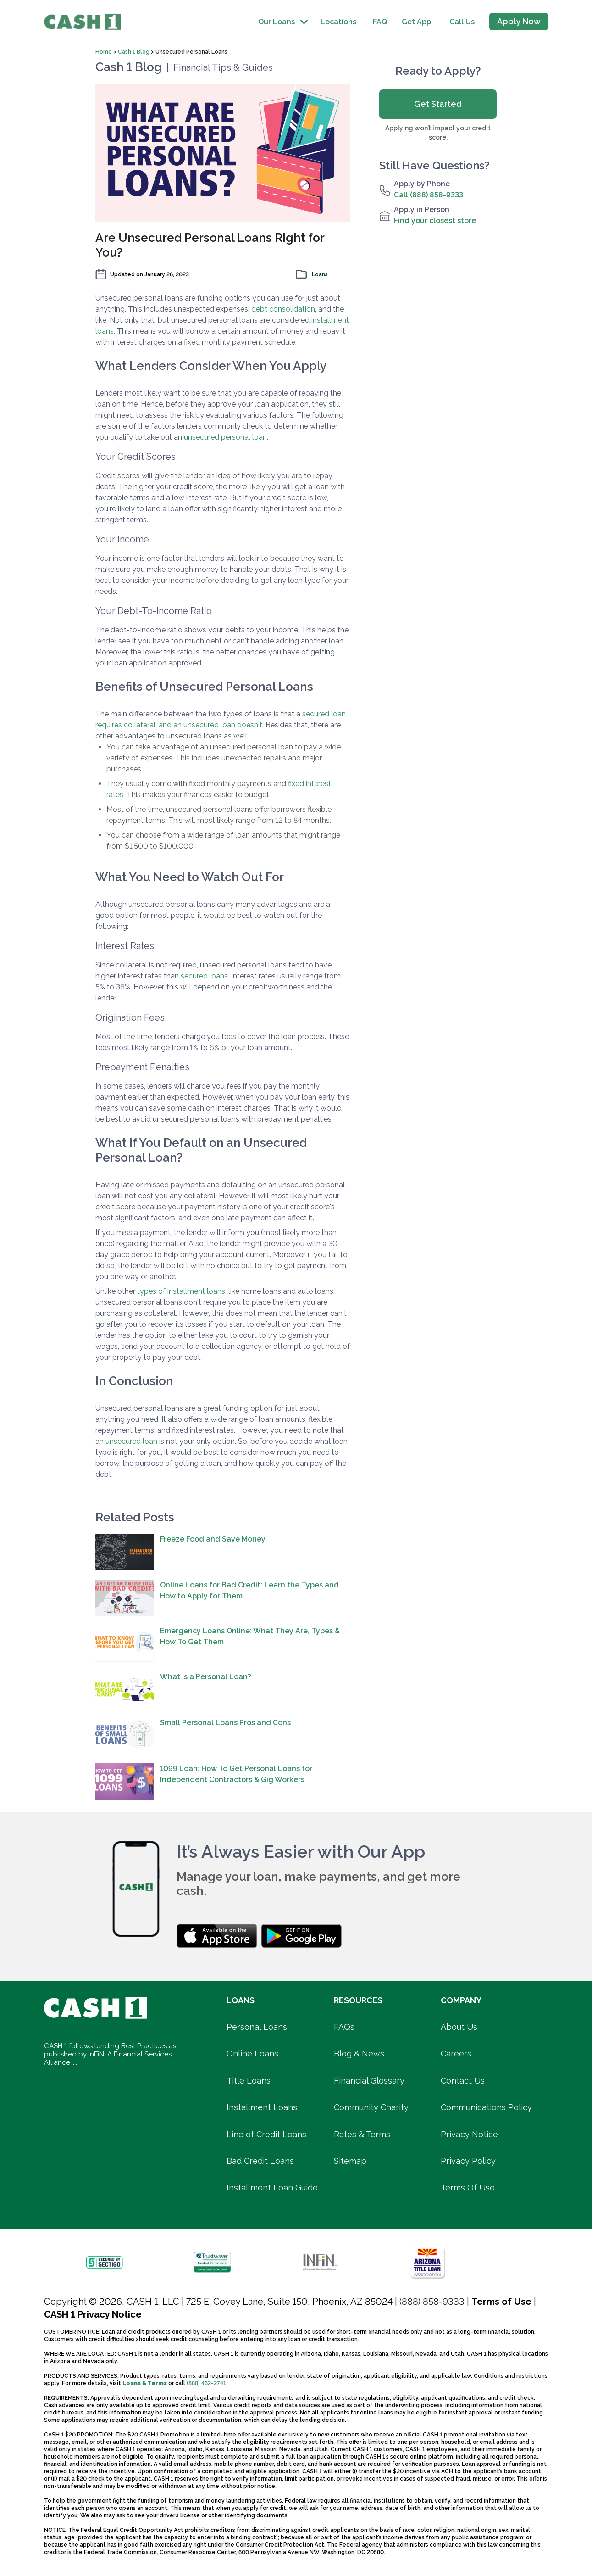  What do you see at coordinates (262, 2107) in the screenshot?
I see `Installment Loans` at bounding box center [262, 2107].